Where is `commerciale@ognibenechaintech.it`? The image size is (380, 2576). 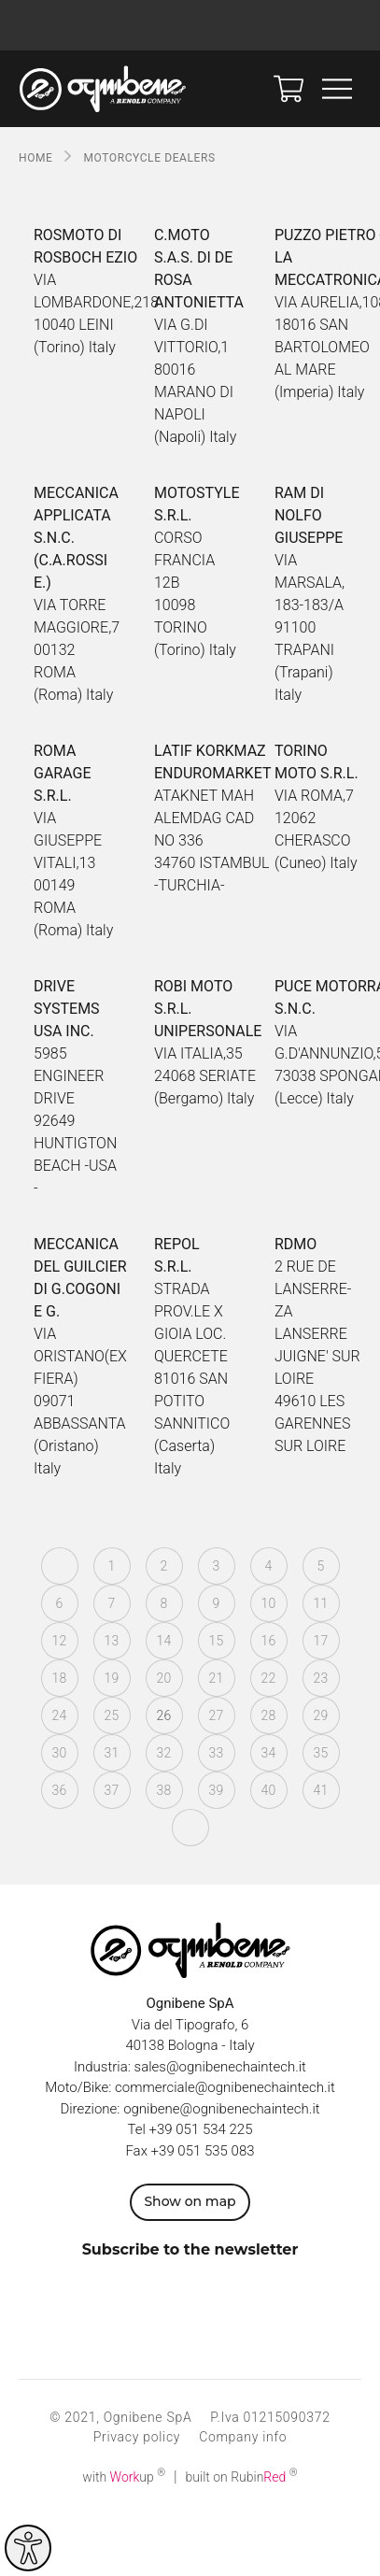 commerciale@ognibenechaintech.it is located at coordinates (225, 2087).